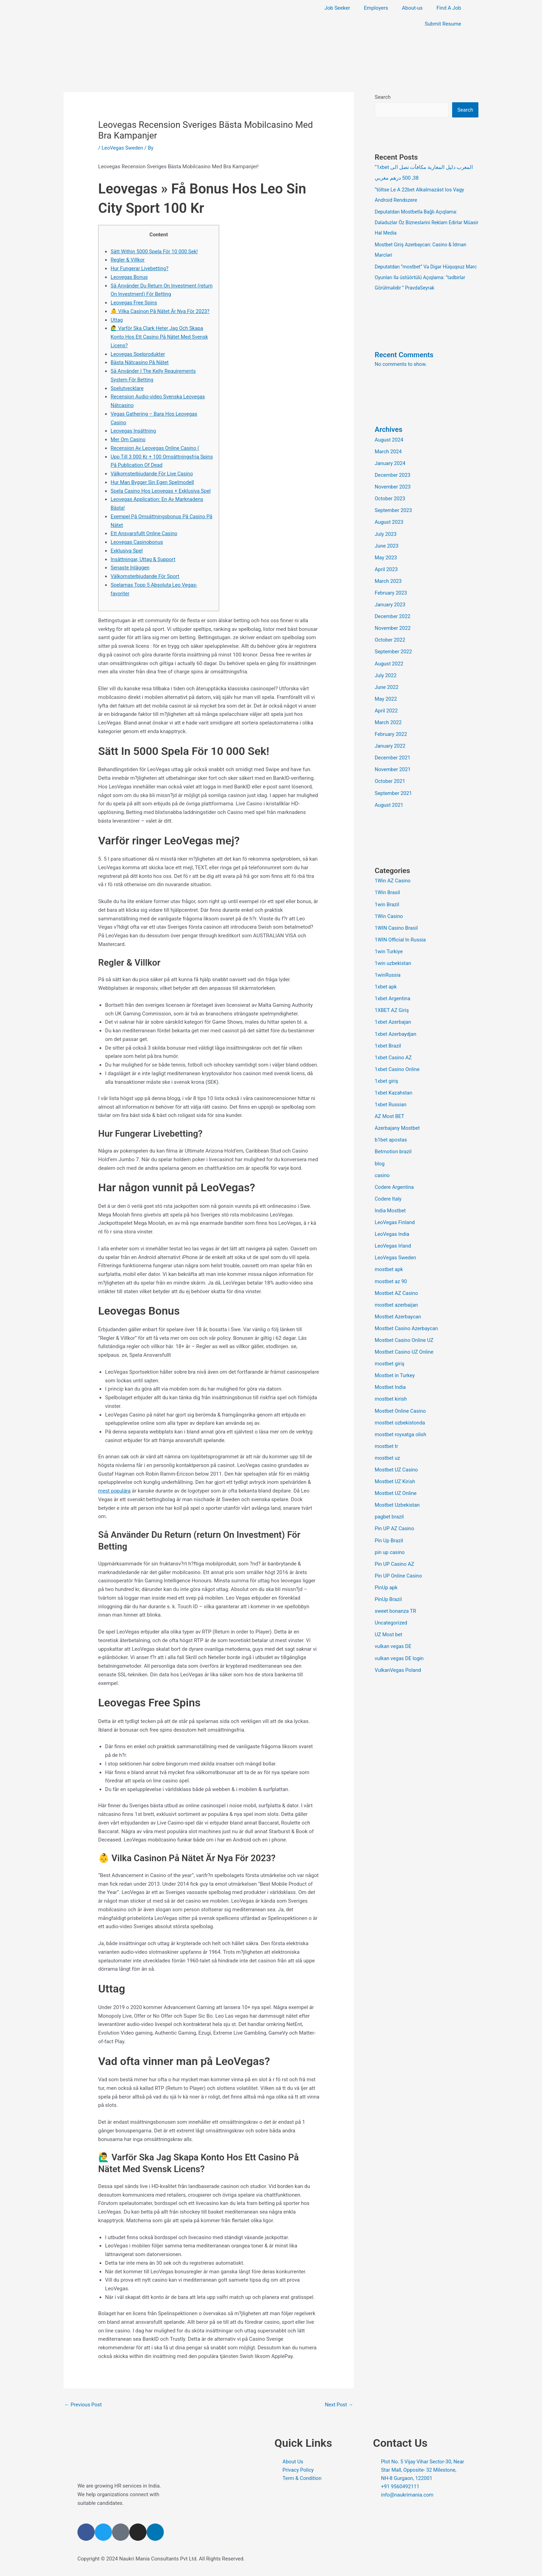  Describe the element at coordinates (387, 1074) in the screenshot. I see `1xbet giriş` at that location.